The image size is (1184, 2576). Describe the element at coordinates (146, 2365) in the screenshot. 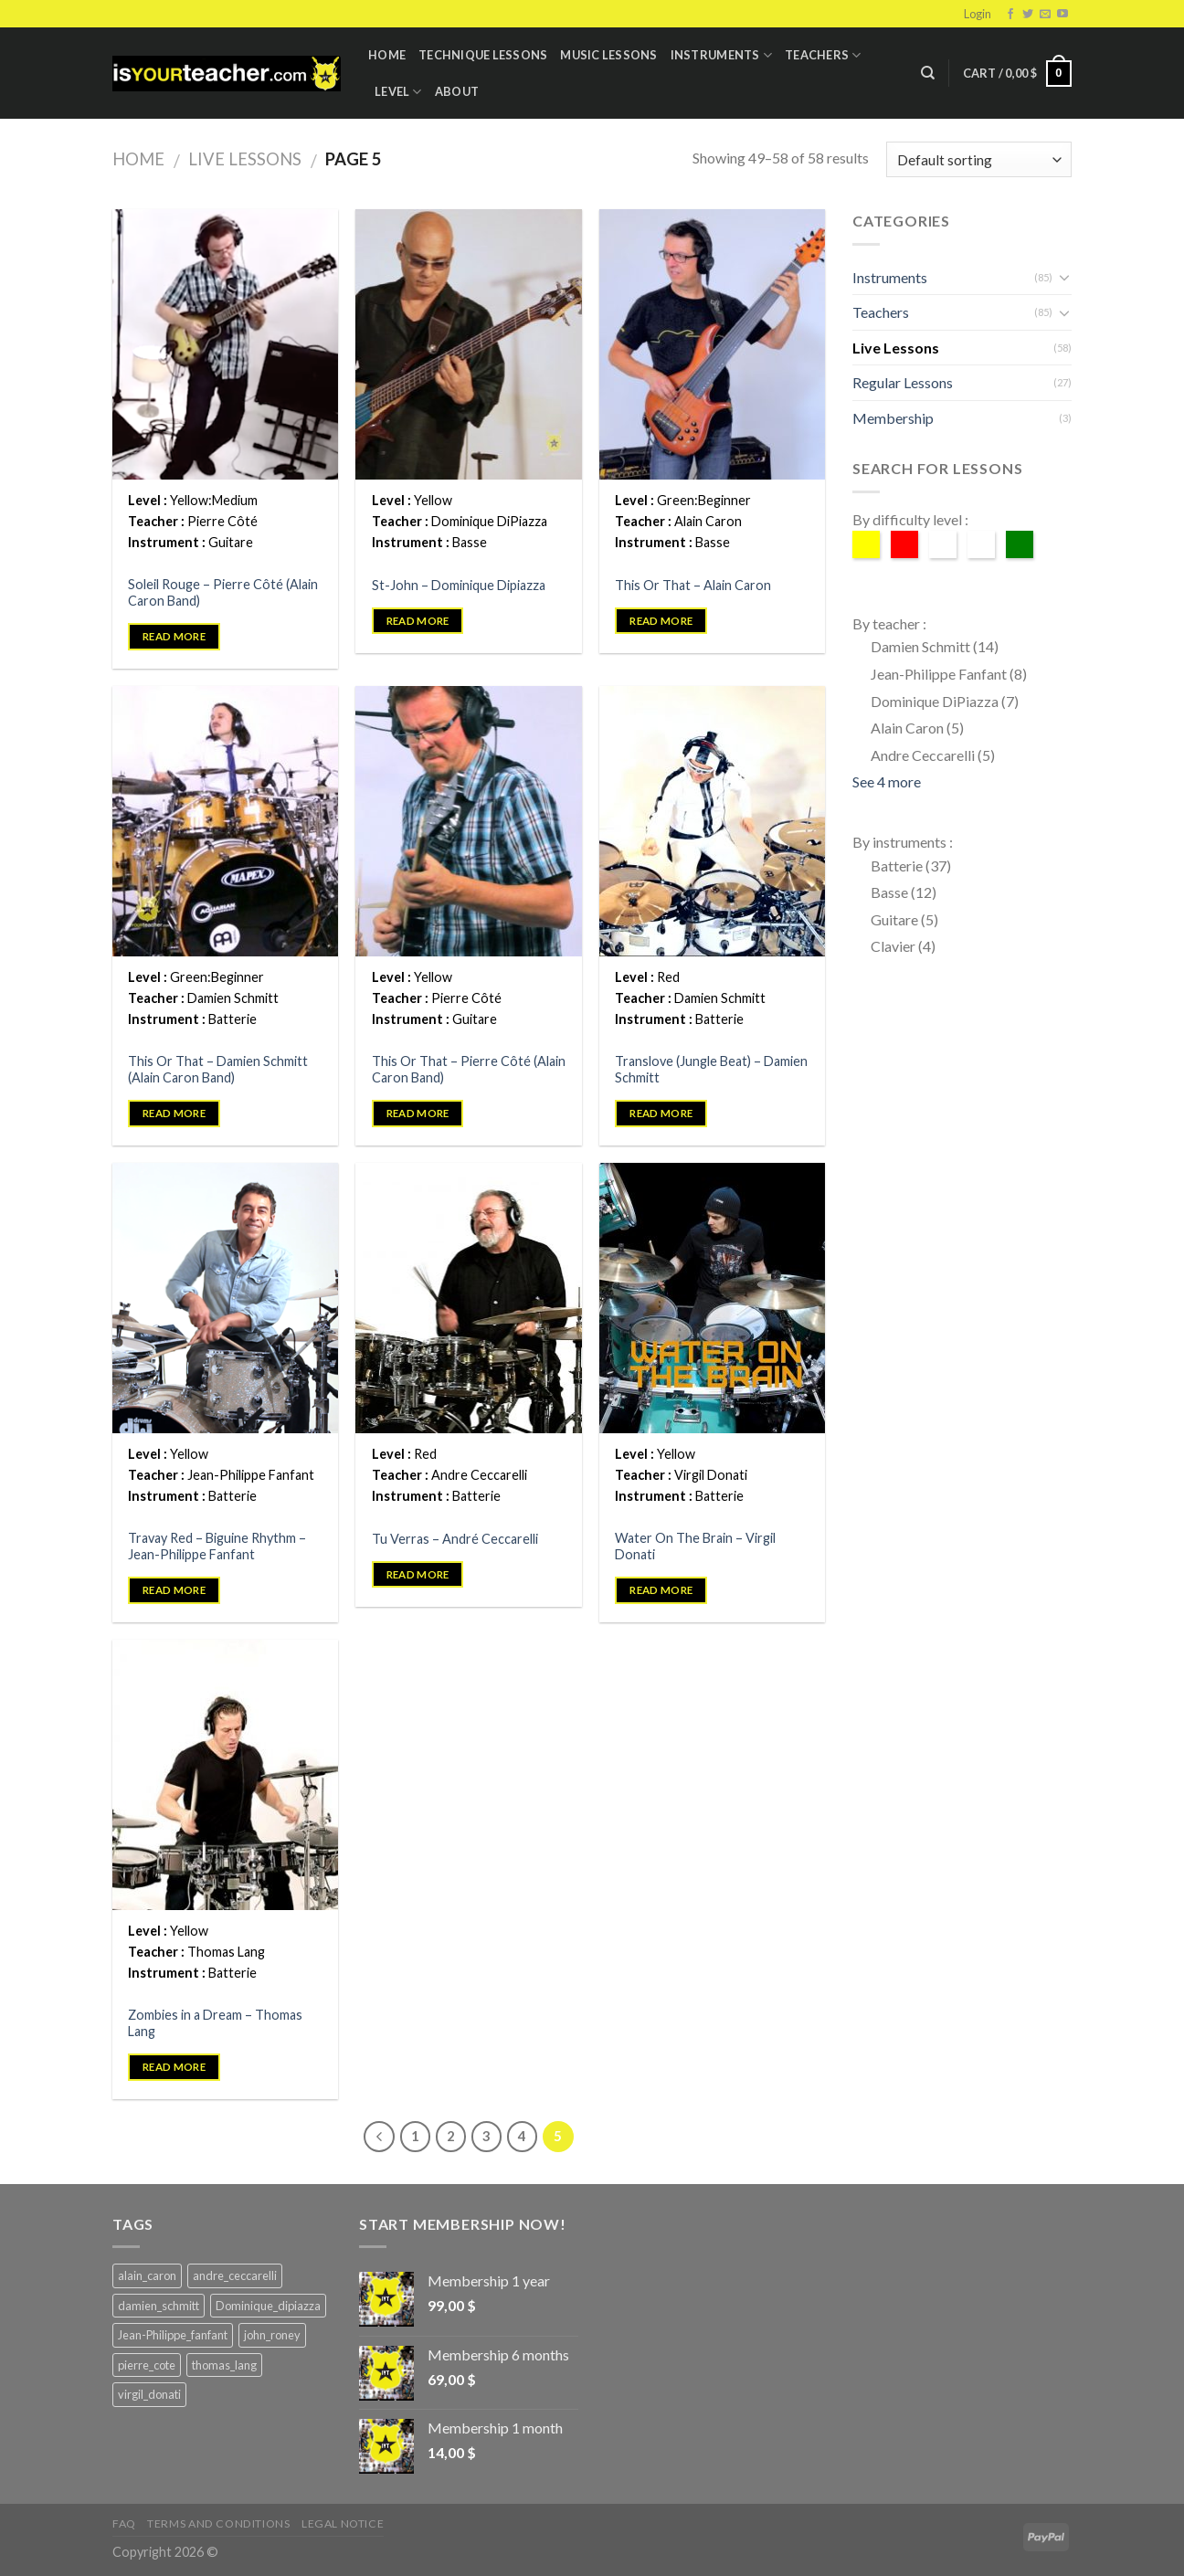

I see `pierre_cote [pierre_cote (5 products)]` at that location.